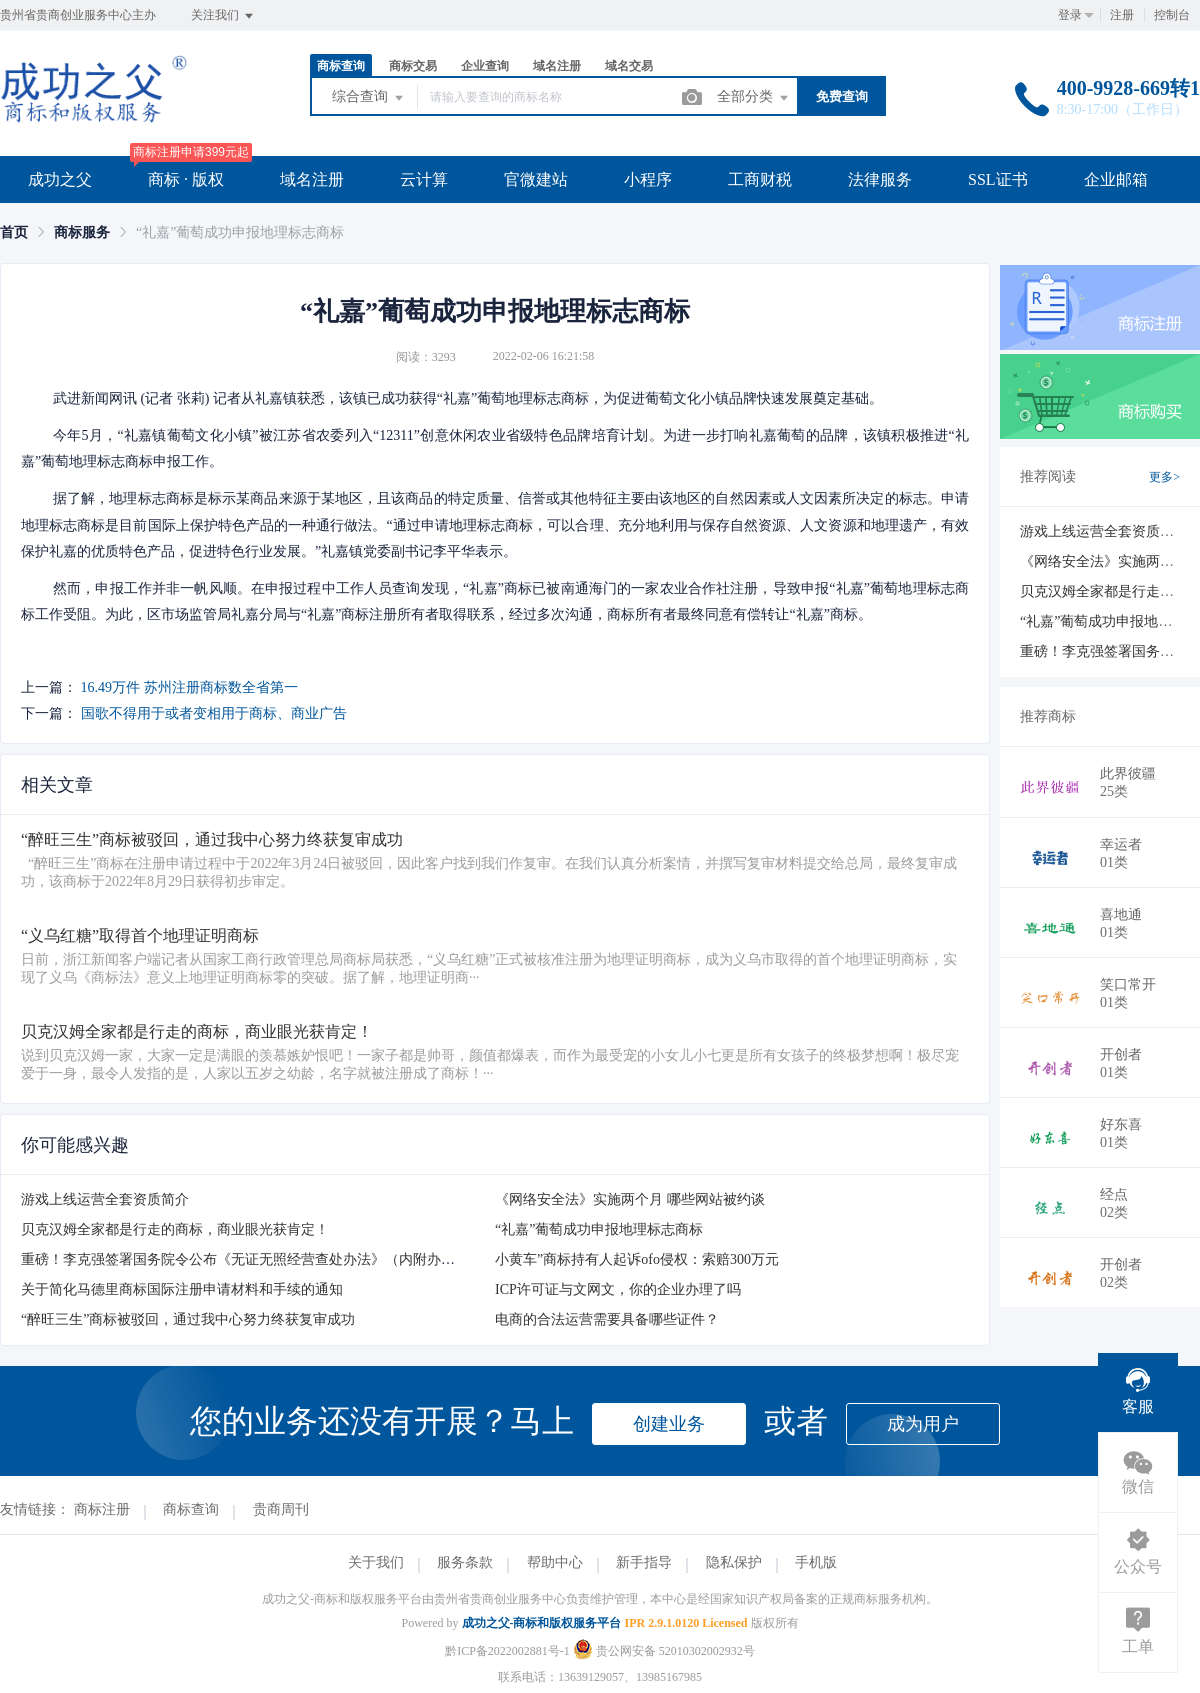 The image size is (1200, 1693). What do you see at coordinates (536, 179) in the screenshot?
I see `官微建站` at bounding box center [536, 179].